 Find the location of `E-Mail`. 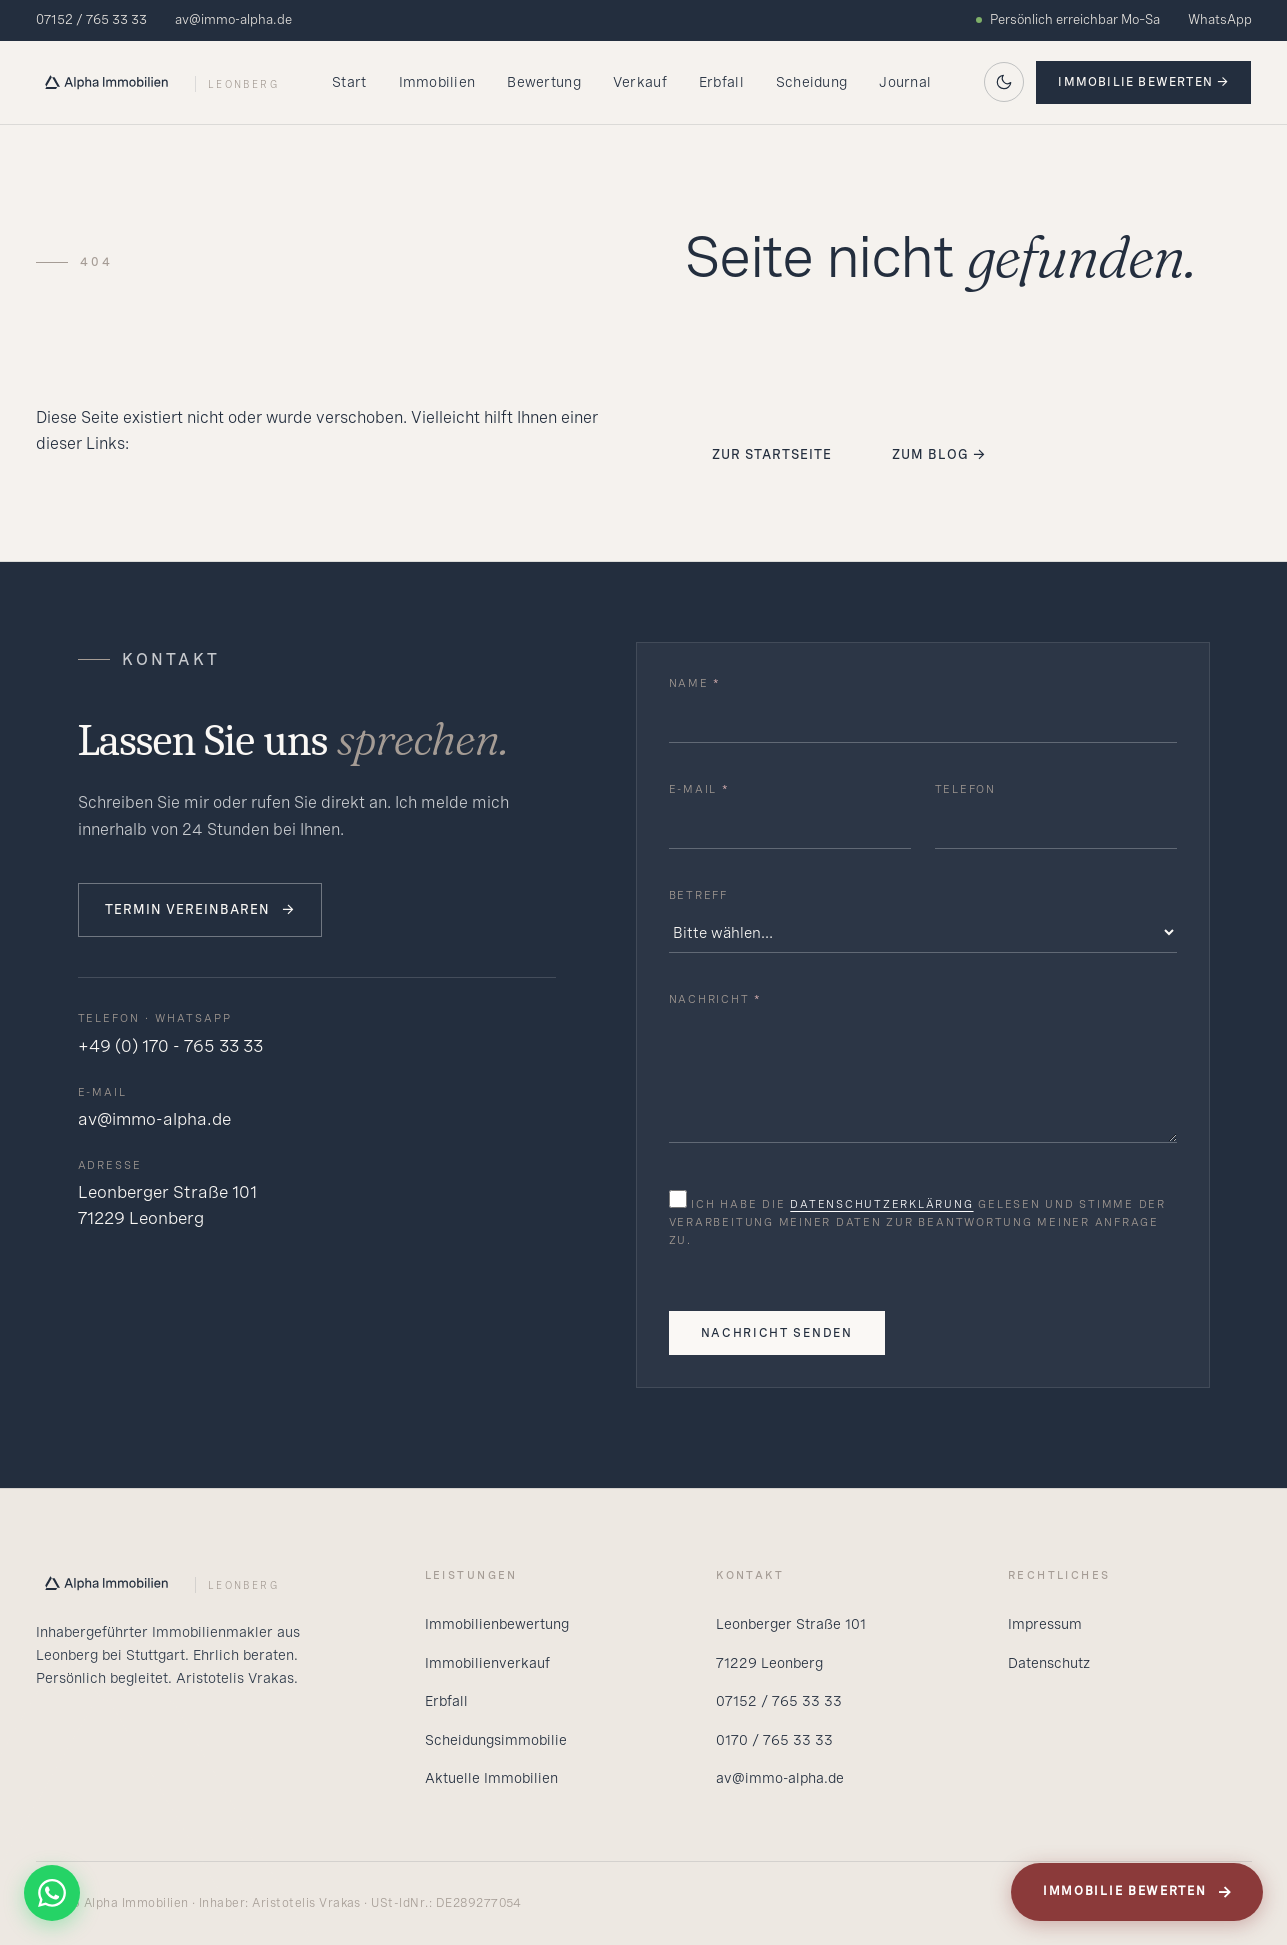

E-Mail is located at coordinates (699, 789).